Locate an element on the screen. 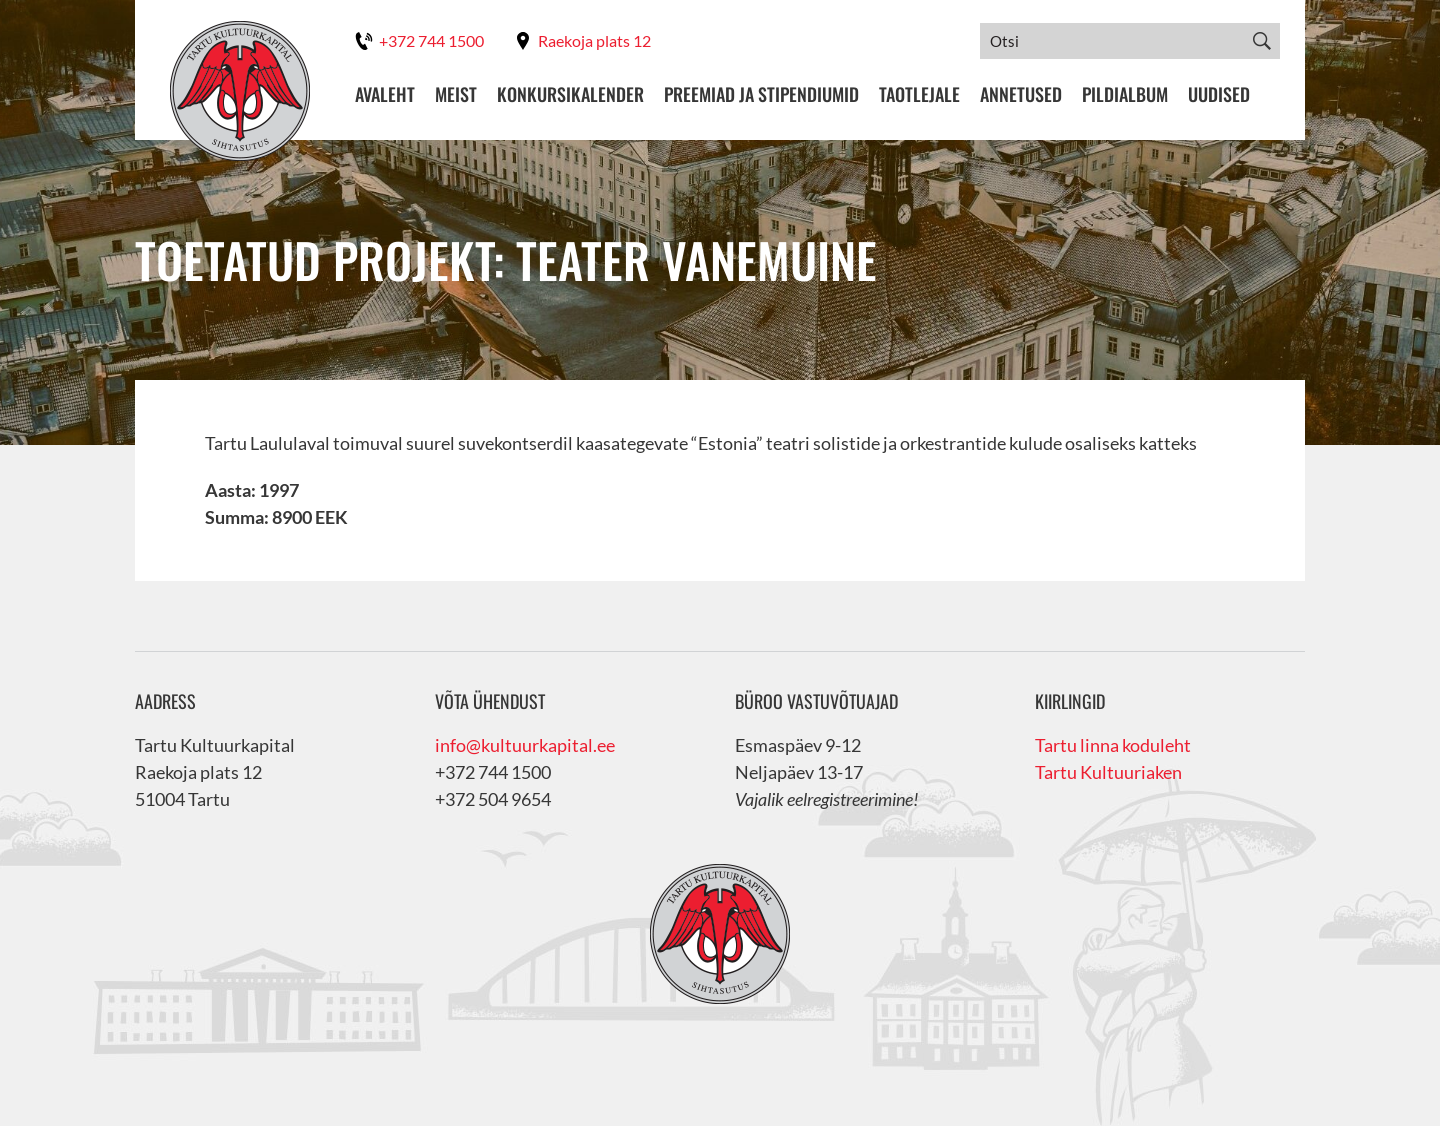 The height and width of the screenshot is (1126, 1440). info@kultuurkapital.ee is located at coordinates (525, 745).